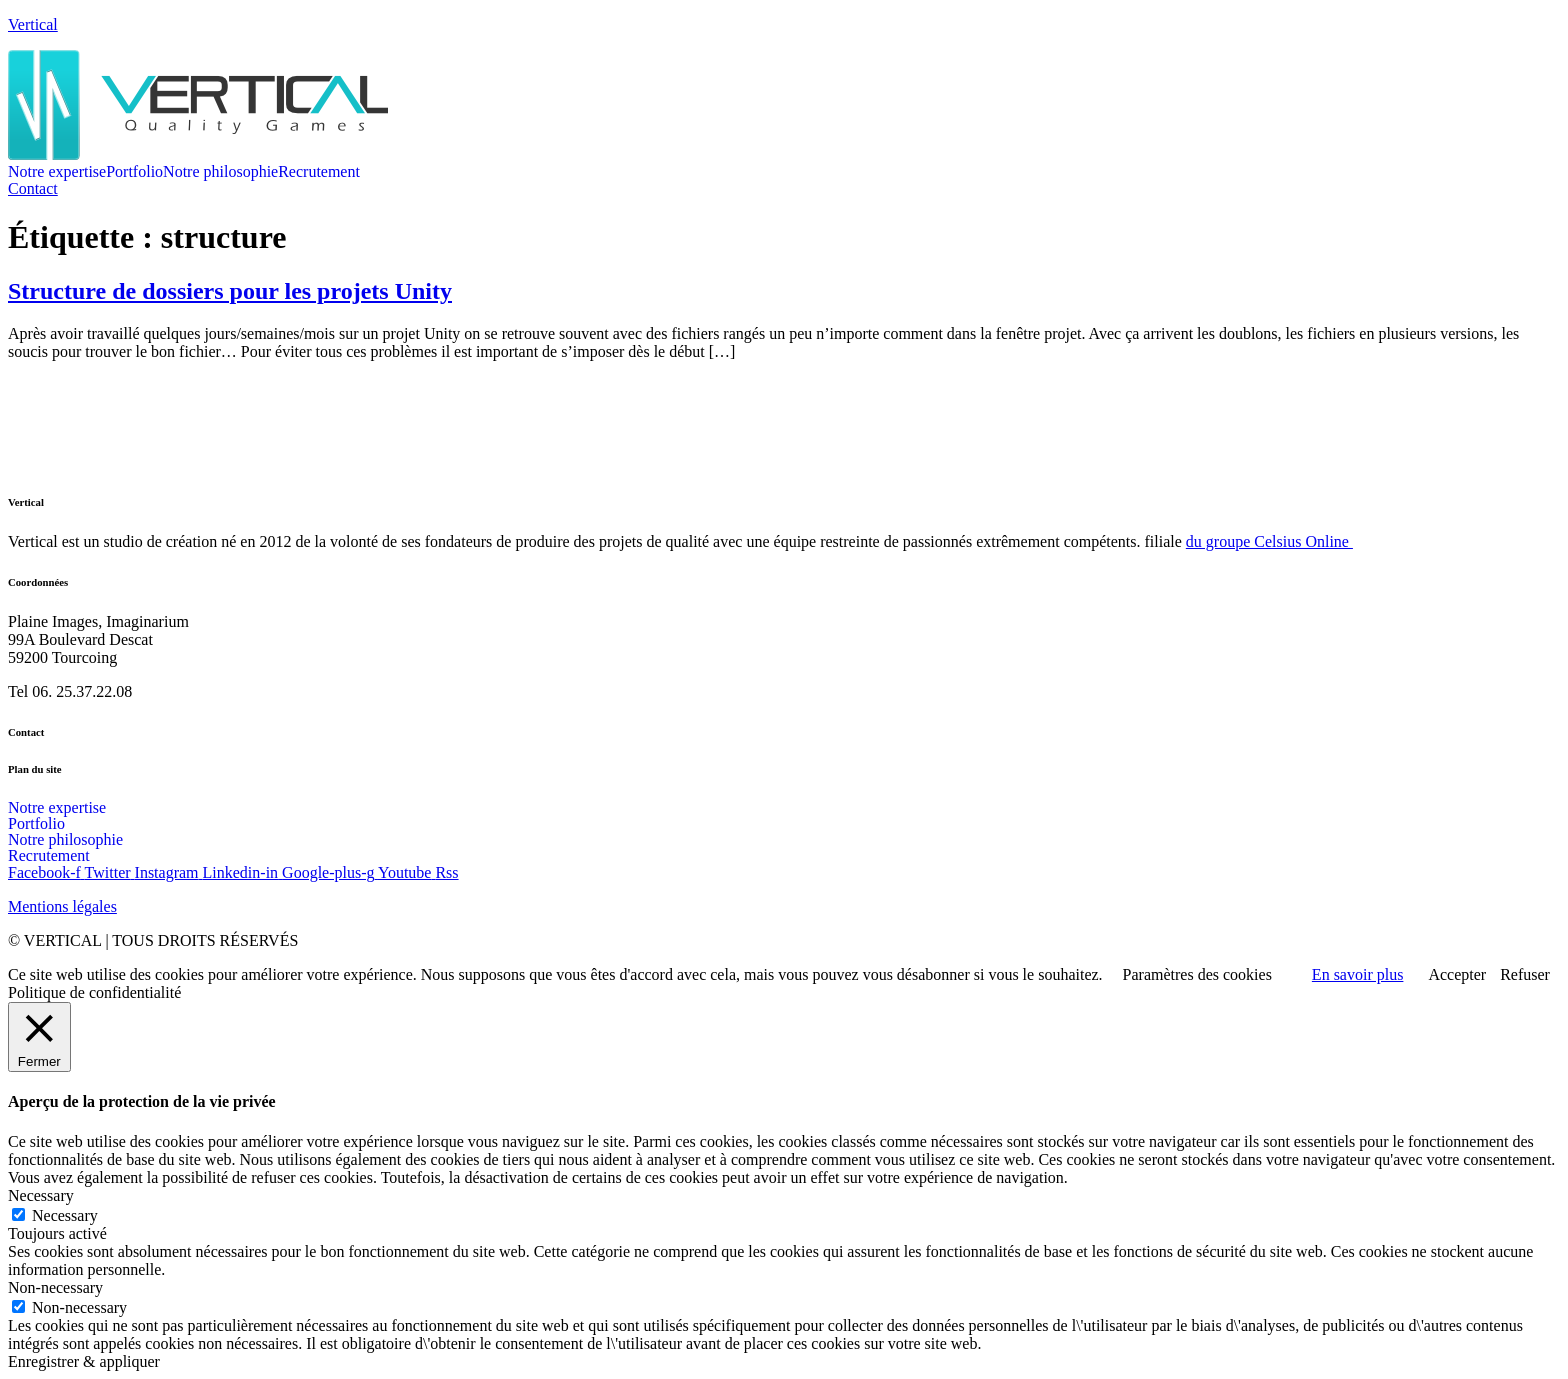 Image resolution: width=1568 pixels, height=1379 pixels. What do you see at coordinates (1197, 974) in the screenshot?
I see `Paramètres des cookies [button]` at bounding box center [1197, 974].